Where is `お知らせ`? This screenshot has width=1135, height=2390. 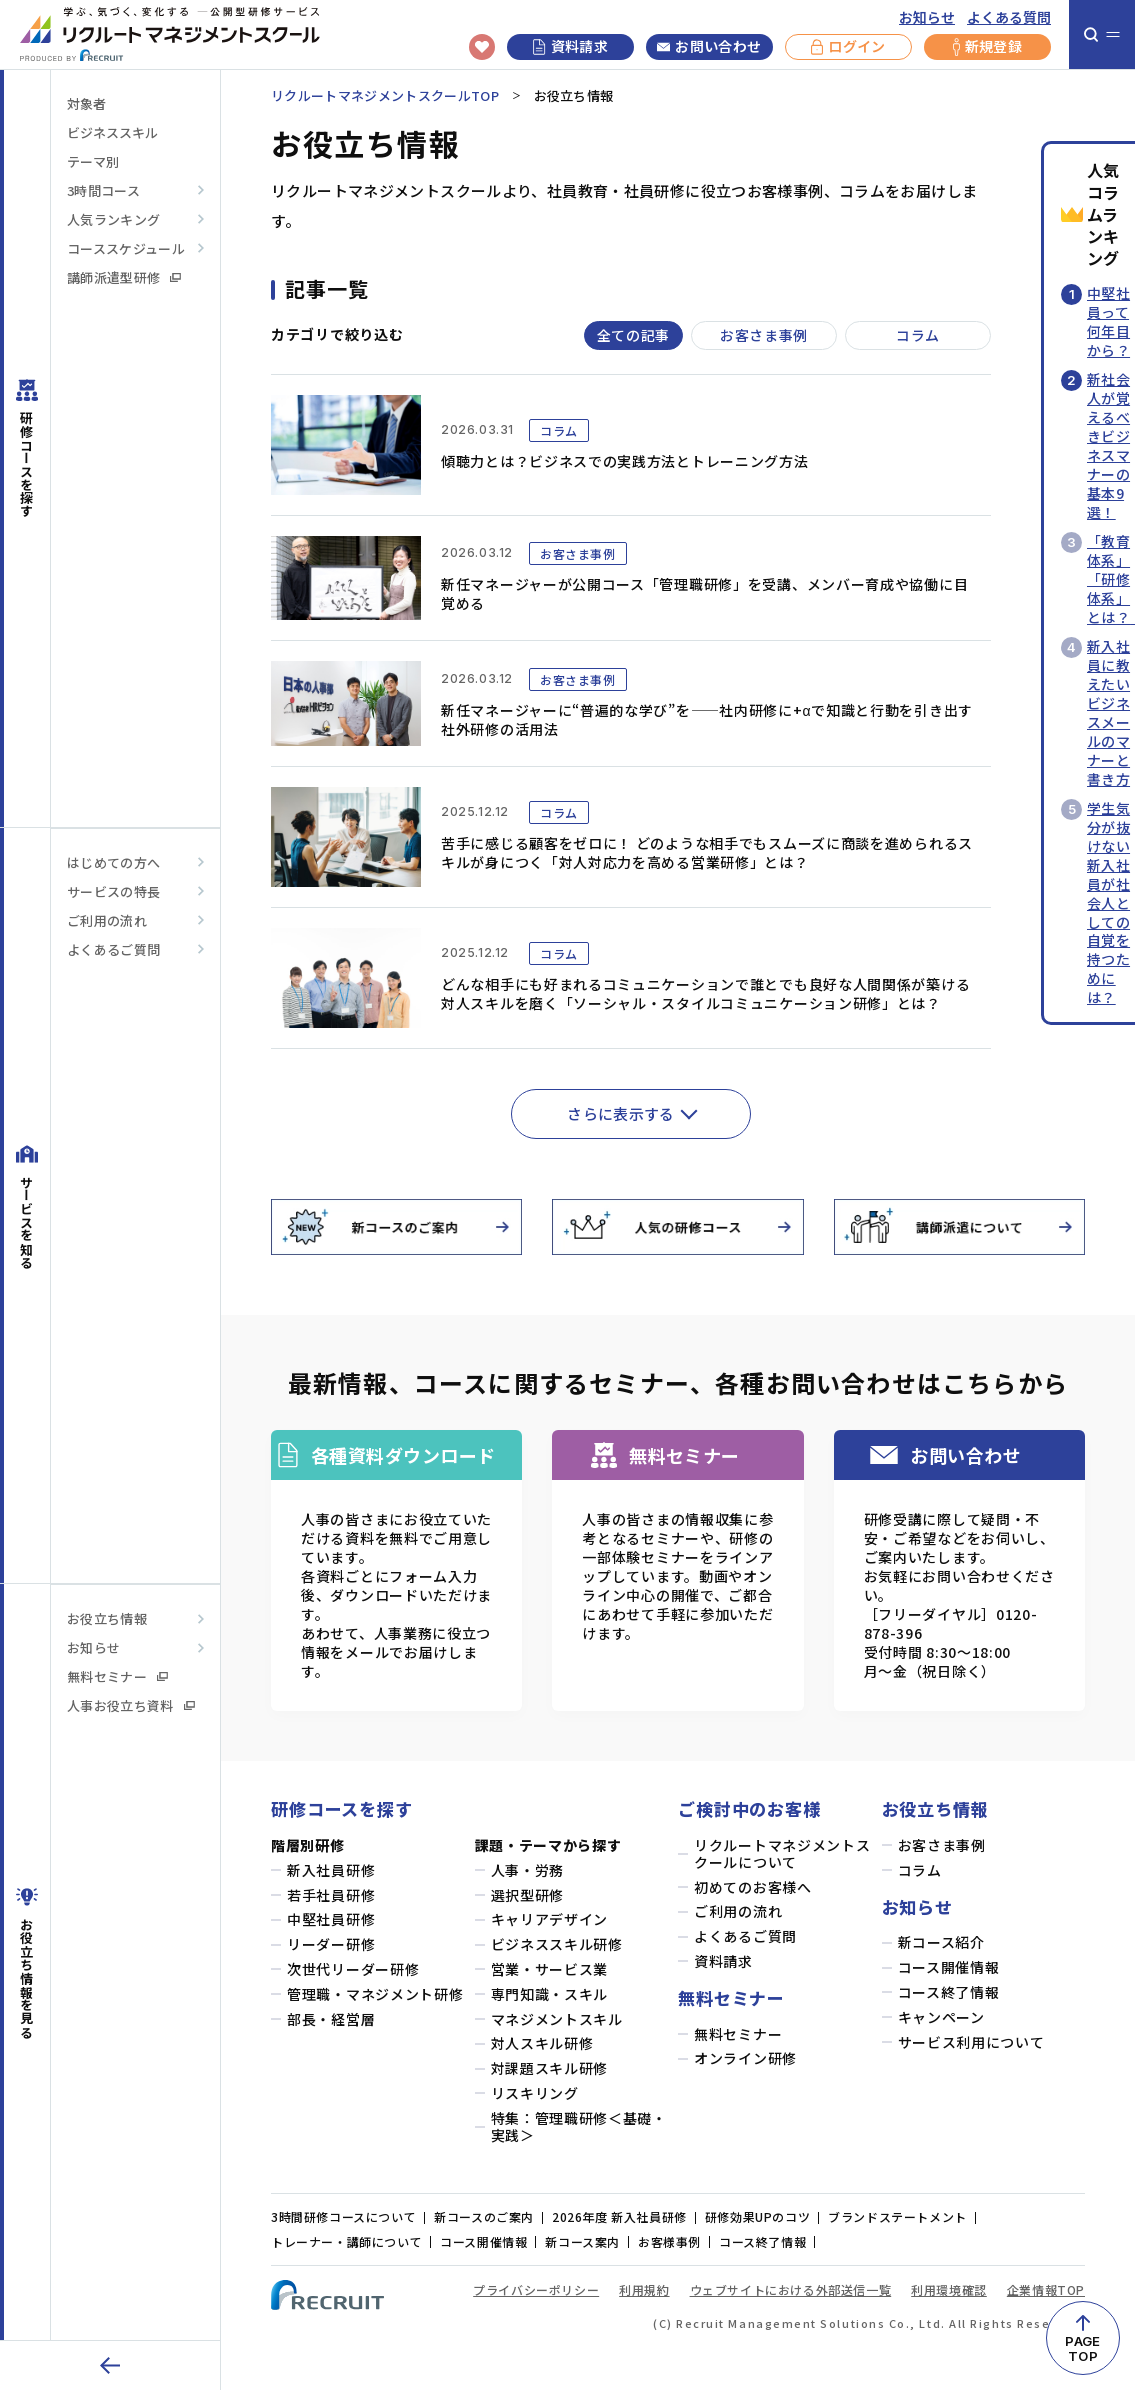 お知らせ is located at coordinates (927, 17).